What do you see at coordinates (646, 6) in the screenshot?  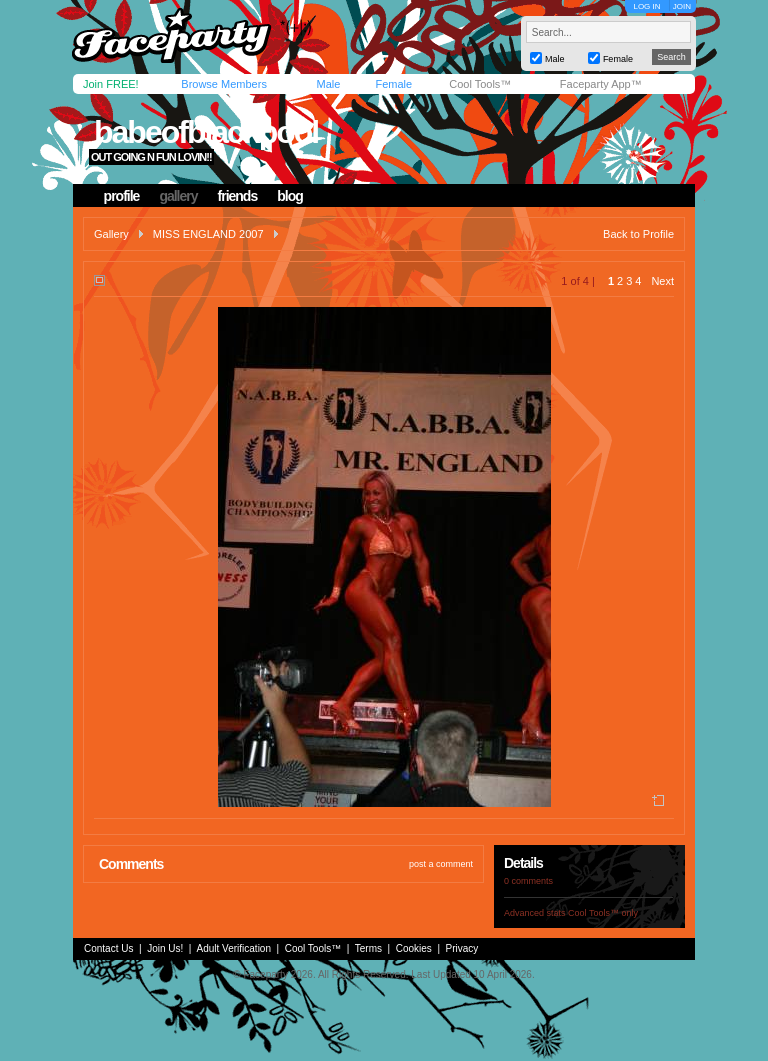 I see `LOG IN` at bounding box center [646, 6].